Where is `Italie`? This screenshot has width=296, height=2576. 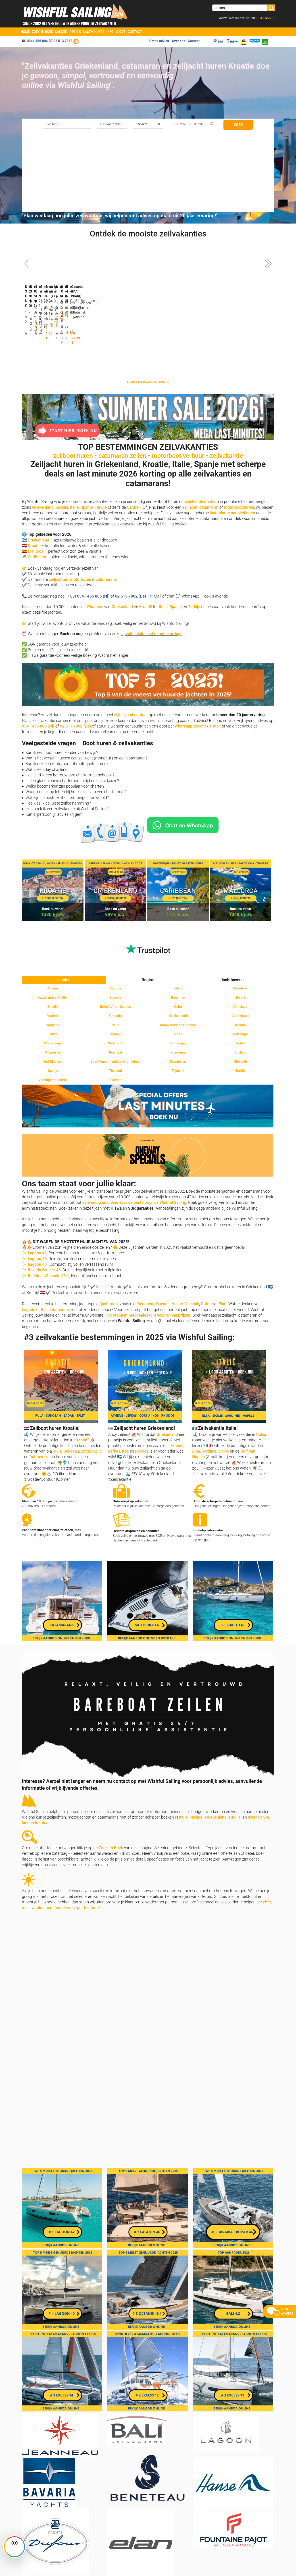
Italie is located at coordinates (183, 1705).